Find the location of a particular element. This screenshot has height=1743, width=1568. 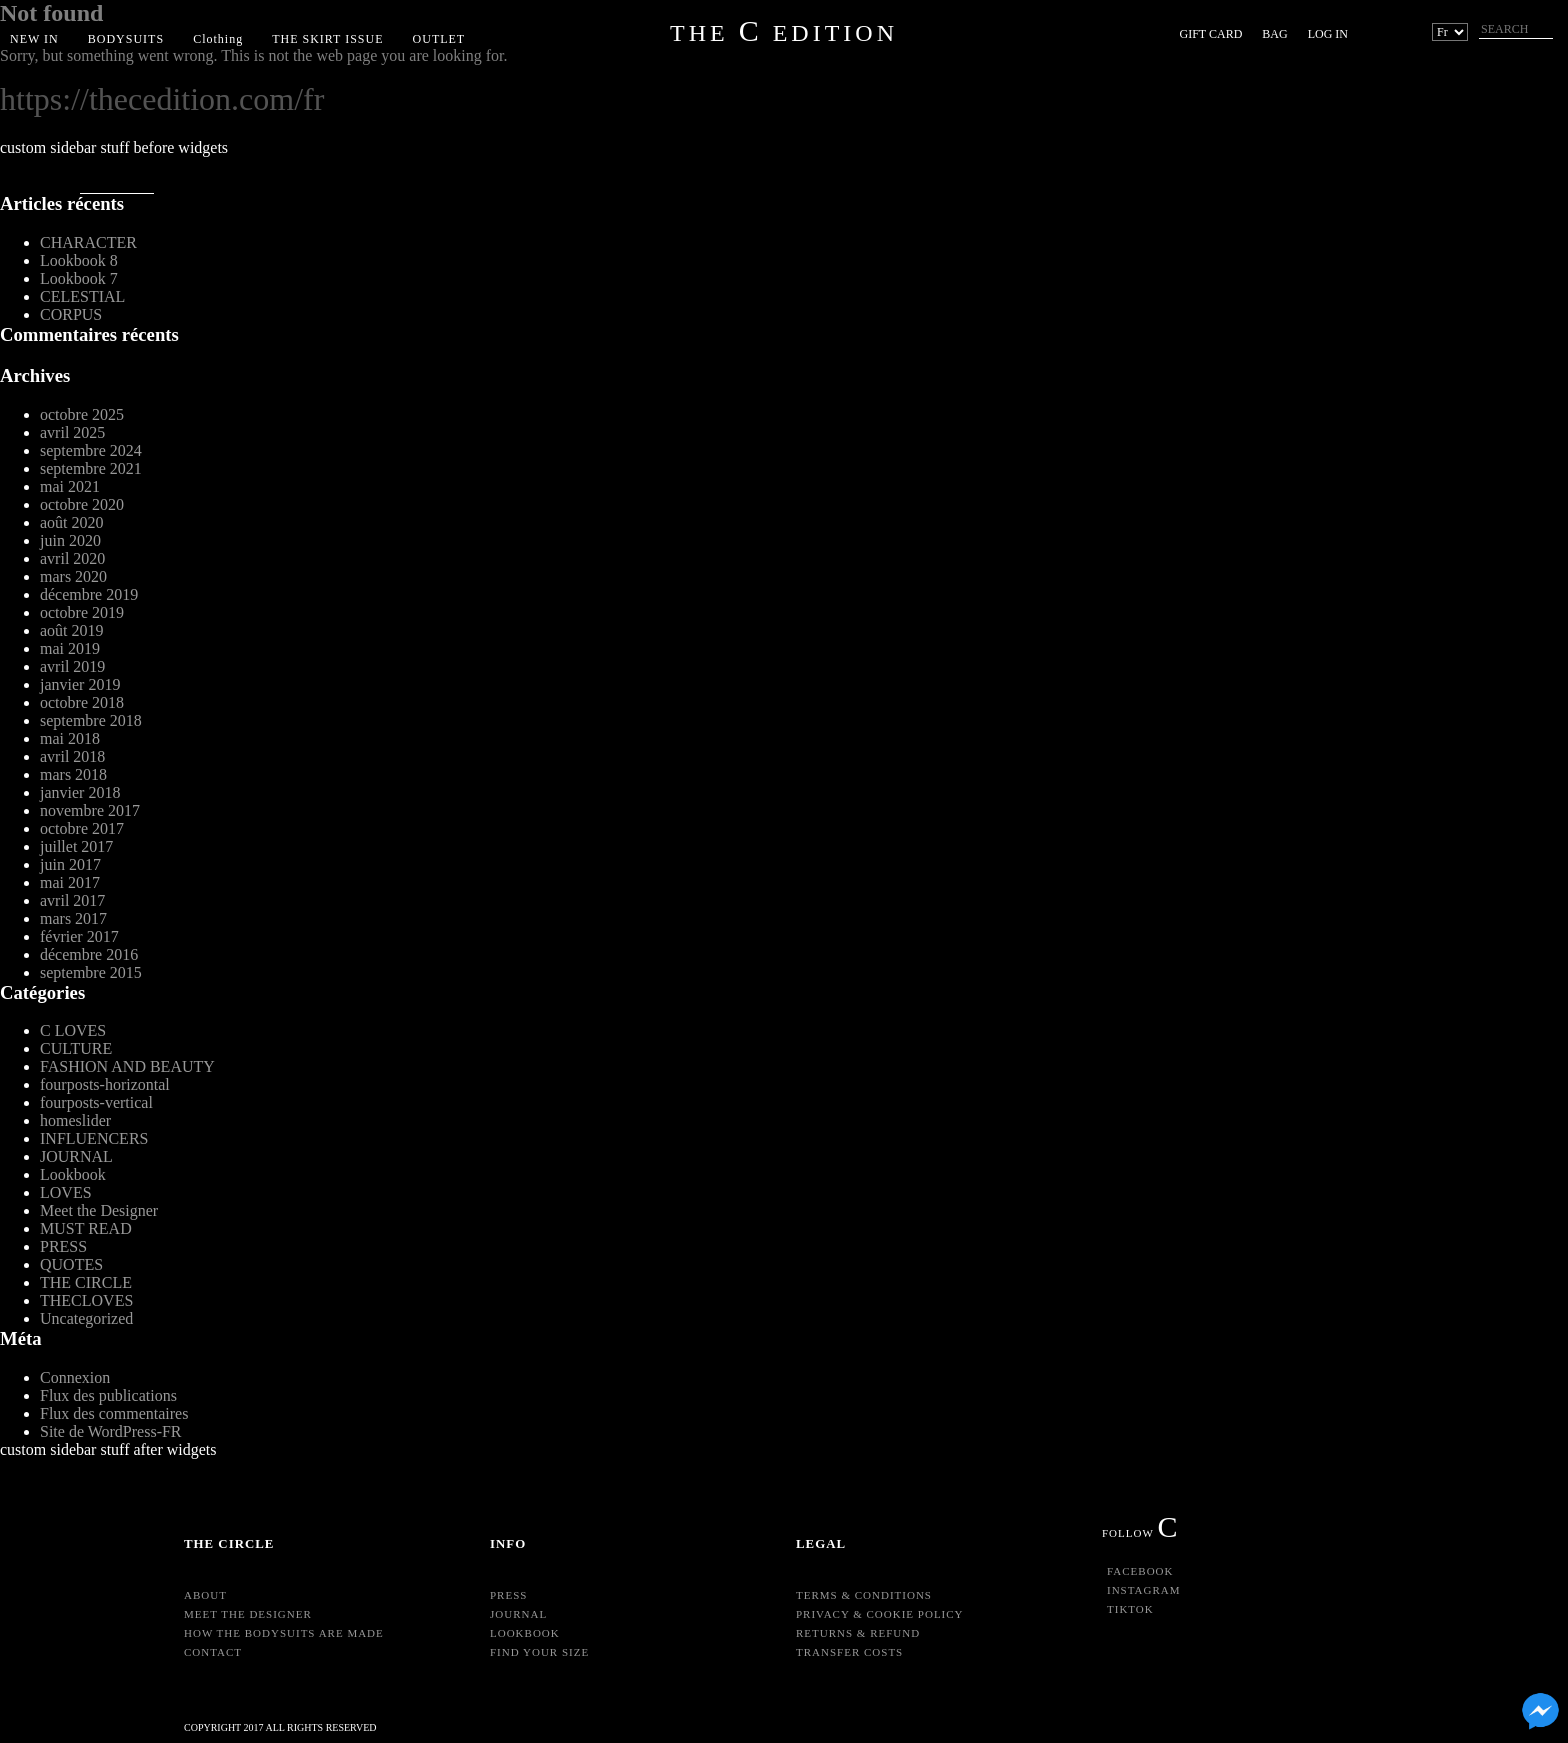

octobre 2025 is located at coordinates (82, 414).